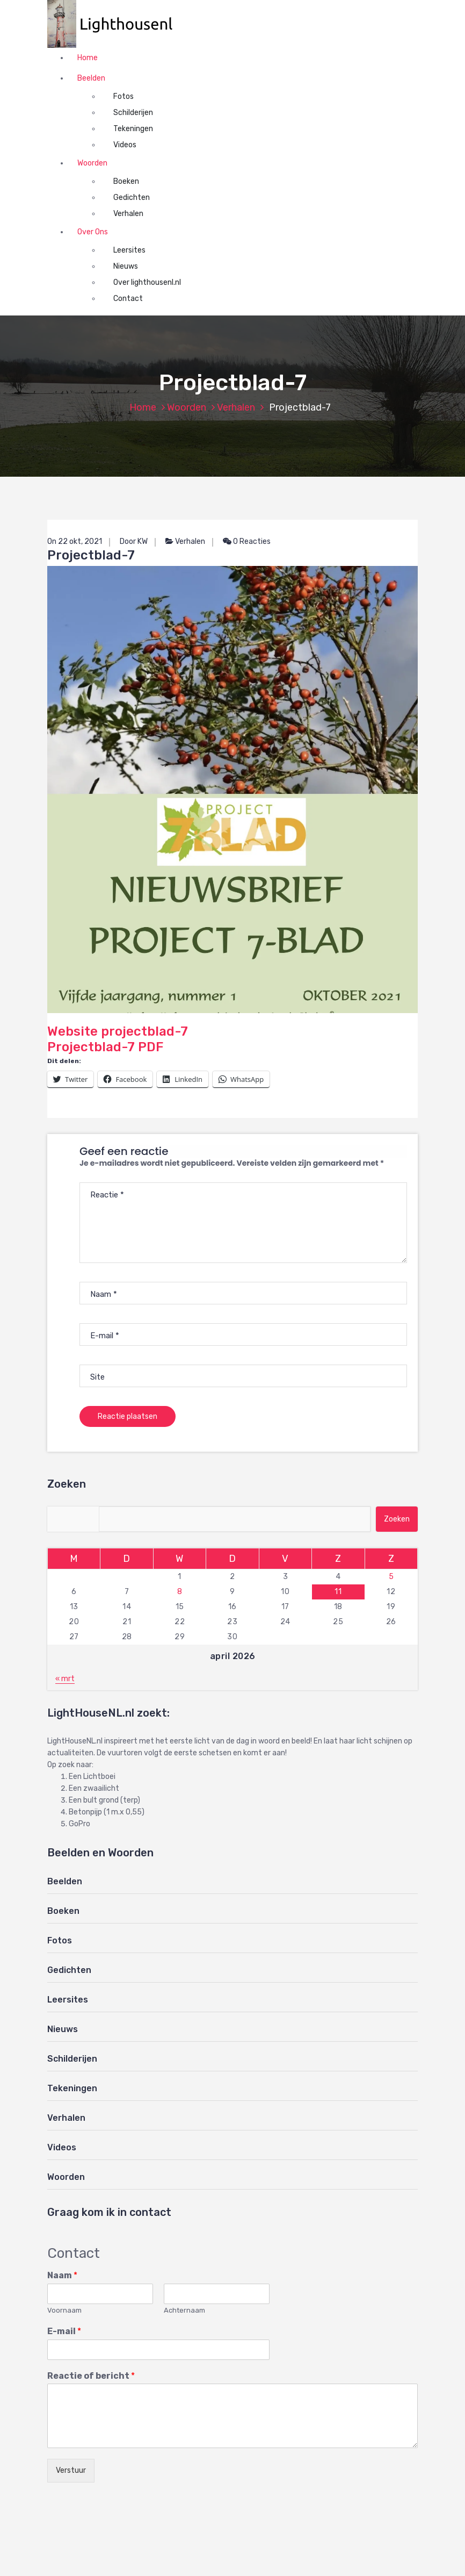 The height and width of the screenshot is (2576, 465). I want to click on Website projectblad-7, so click(232, 802).